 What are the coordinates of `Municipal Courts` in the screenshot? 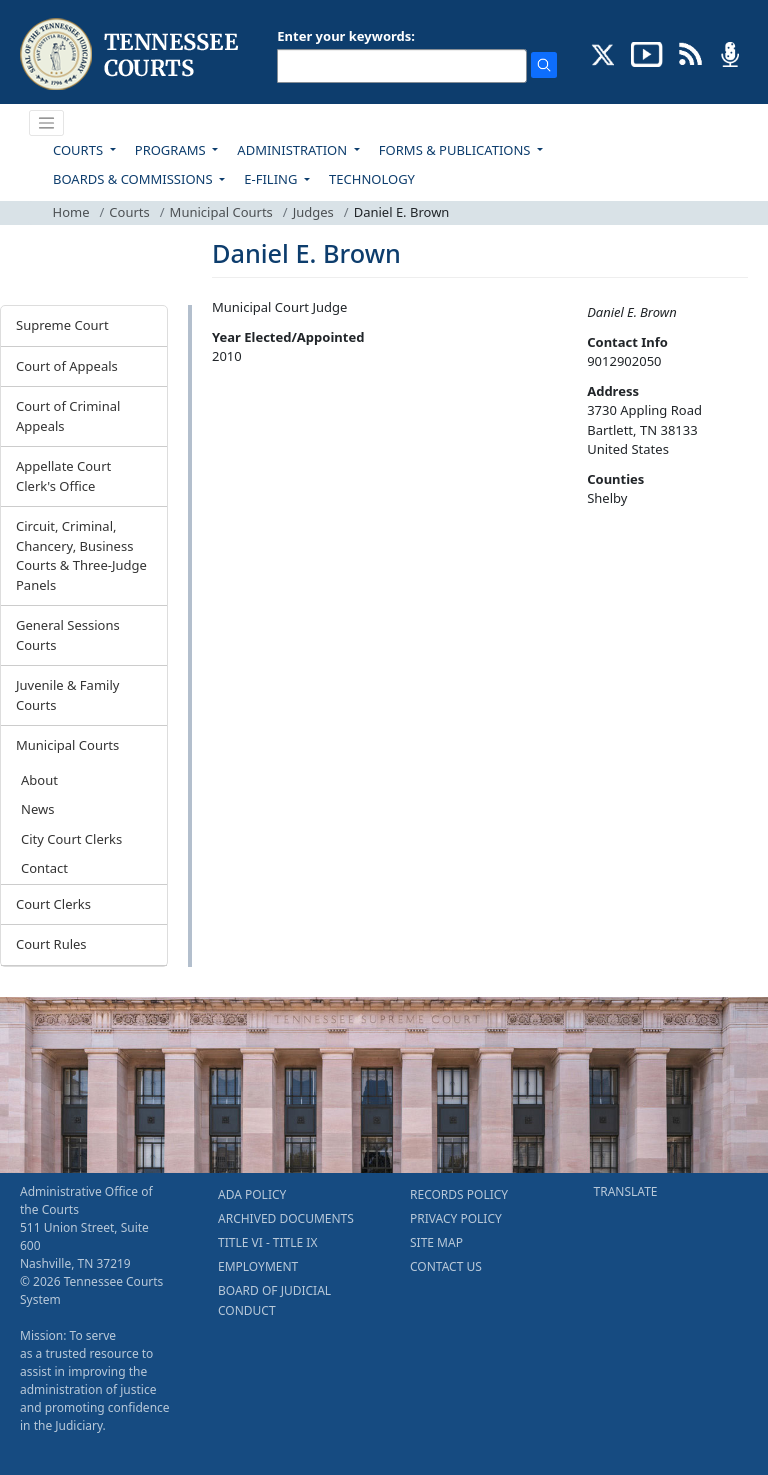 It's located at (221, 212).